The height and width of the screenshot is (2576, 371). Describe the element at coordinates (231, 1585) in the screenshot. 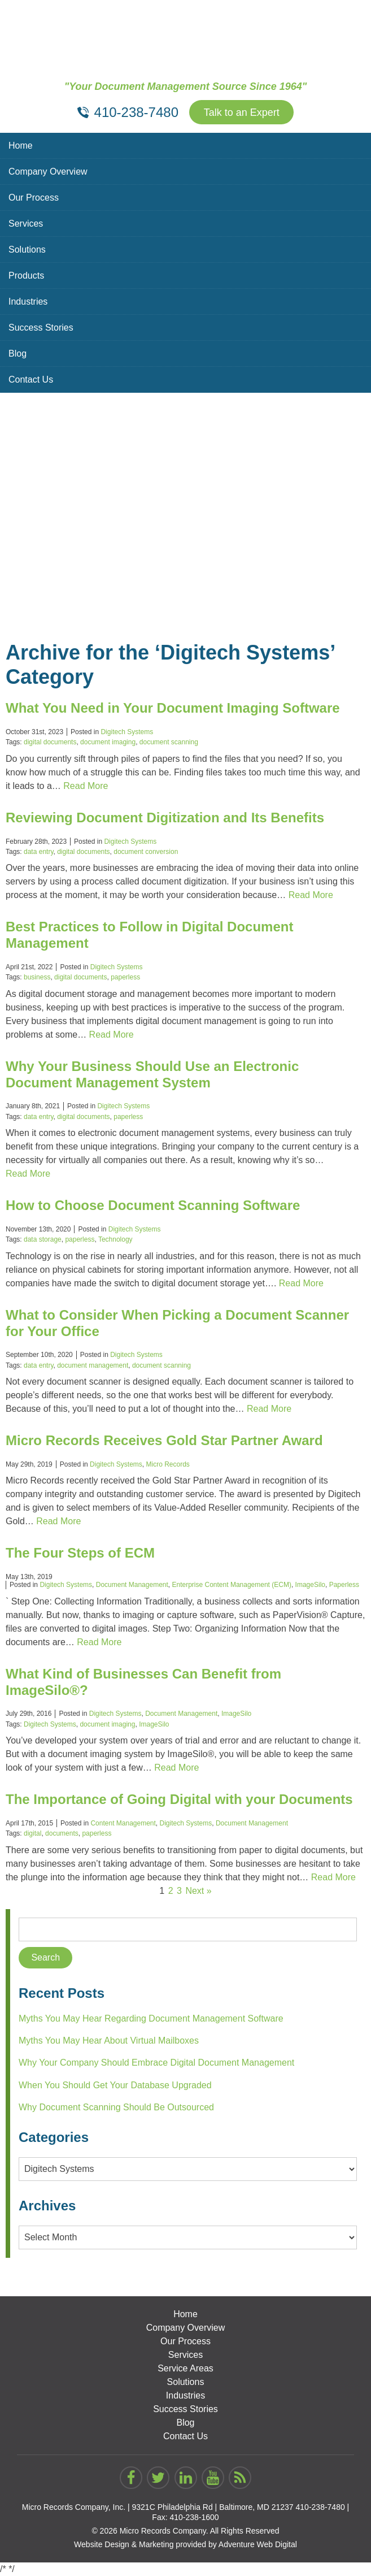

I see `Enterprise Content Management (ECM)` at that location.